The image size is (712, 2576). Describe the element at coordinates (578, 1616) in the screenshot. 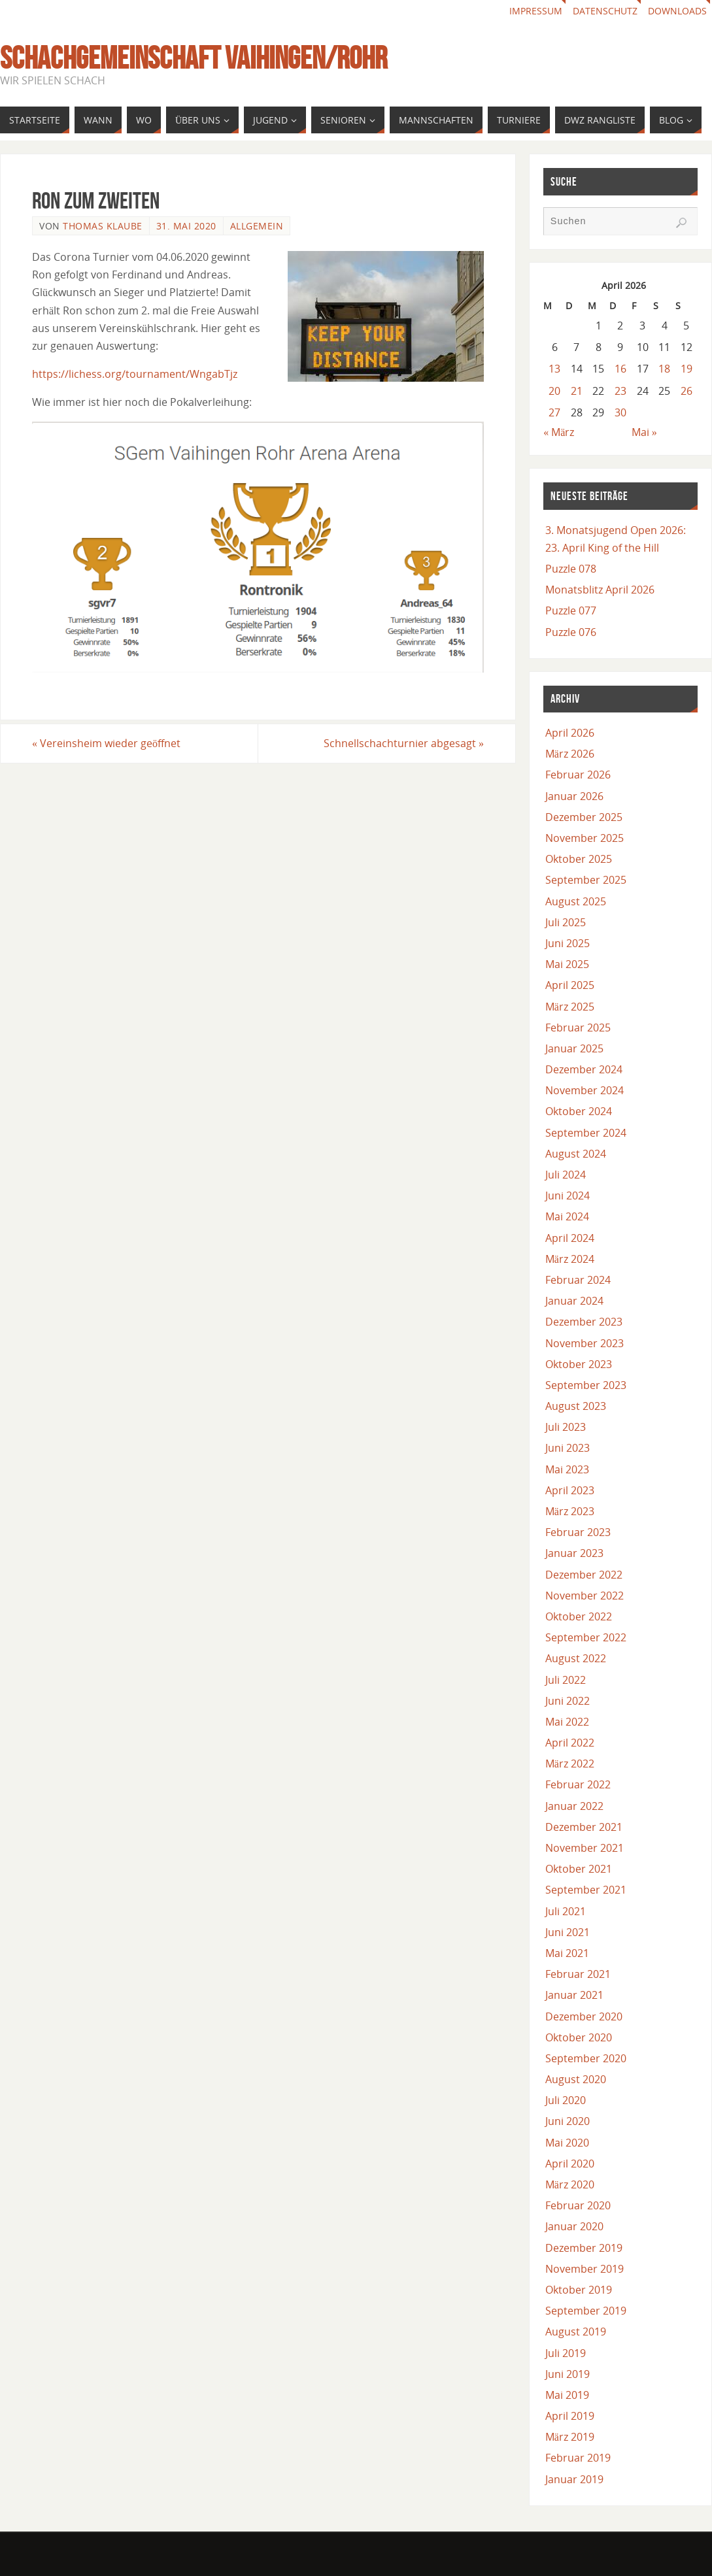

I see `Oktober 2022` at that location.